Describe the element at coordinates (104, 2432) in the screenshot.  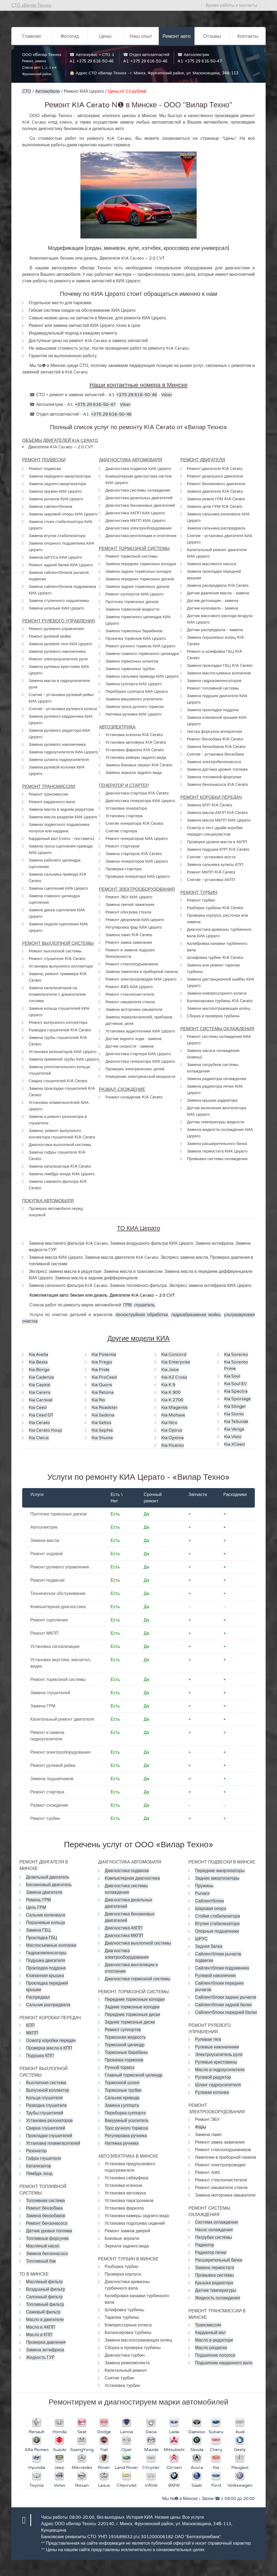
I see `Dodge` at that location.